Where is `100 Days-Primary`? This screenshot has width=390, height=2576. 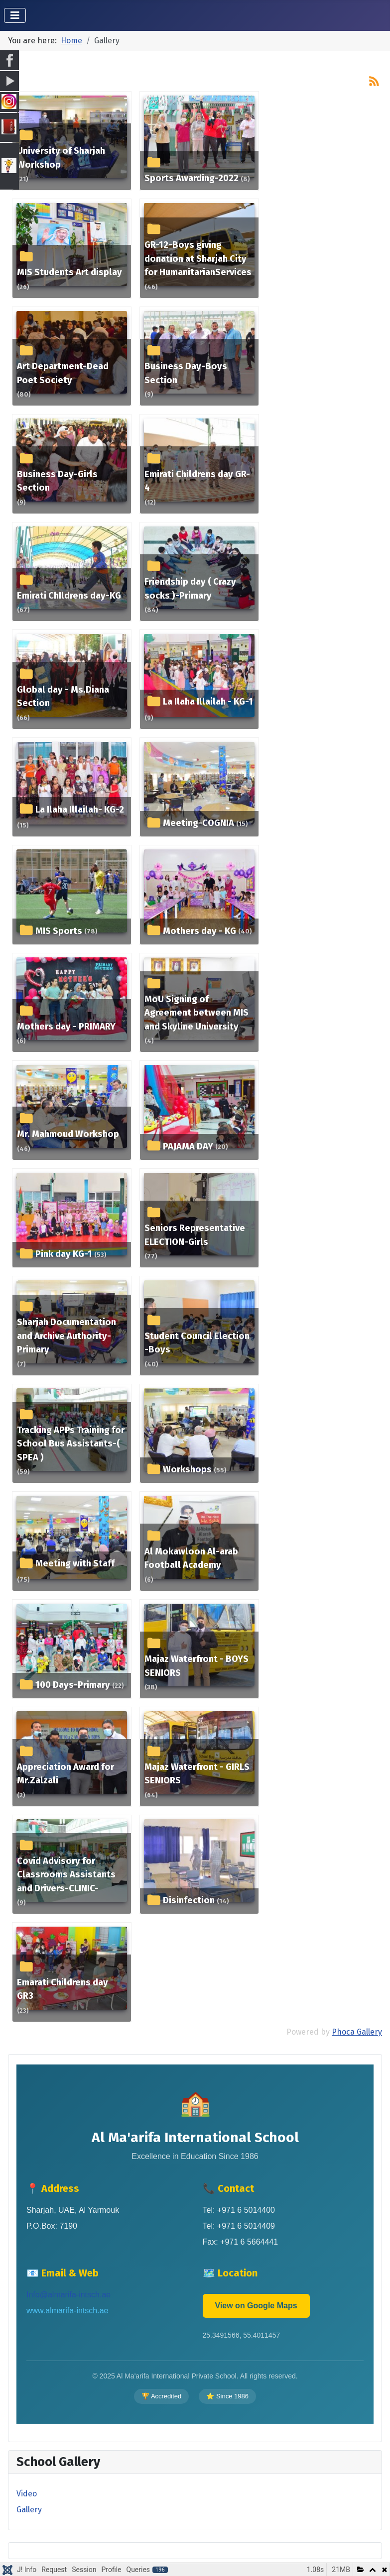 100 Days-Primary is located at coordinates (72, 1684).